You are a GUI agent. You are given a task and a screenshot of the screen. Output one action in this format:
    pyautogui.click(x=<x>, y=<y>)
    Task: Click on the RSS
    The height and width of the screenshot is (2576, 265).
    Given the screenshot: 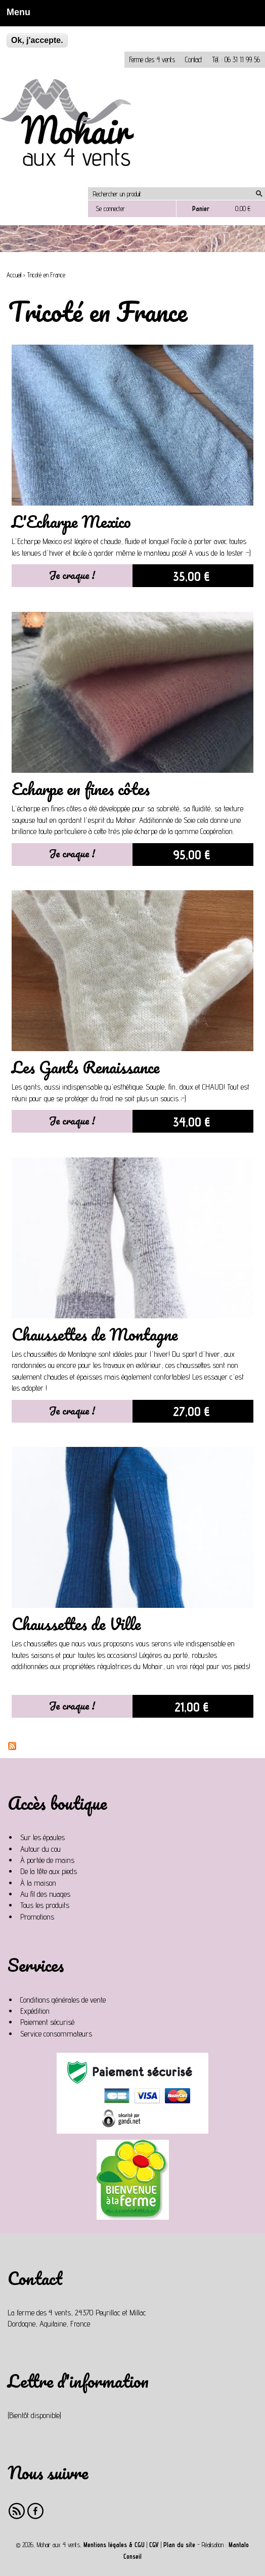 What is the action you would take?
    pyautogui.click(x=17, y=2511)
    